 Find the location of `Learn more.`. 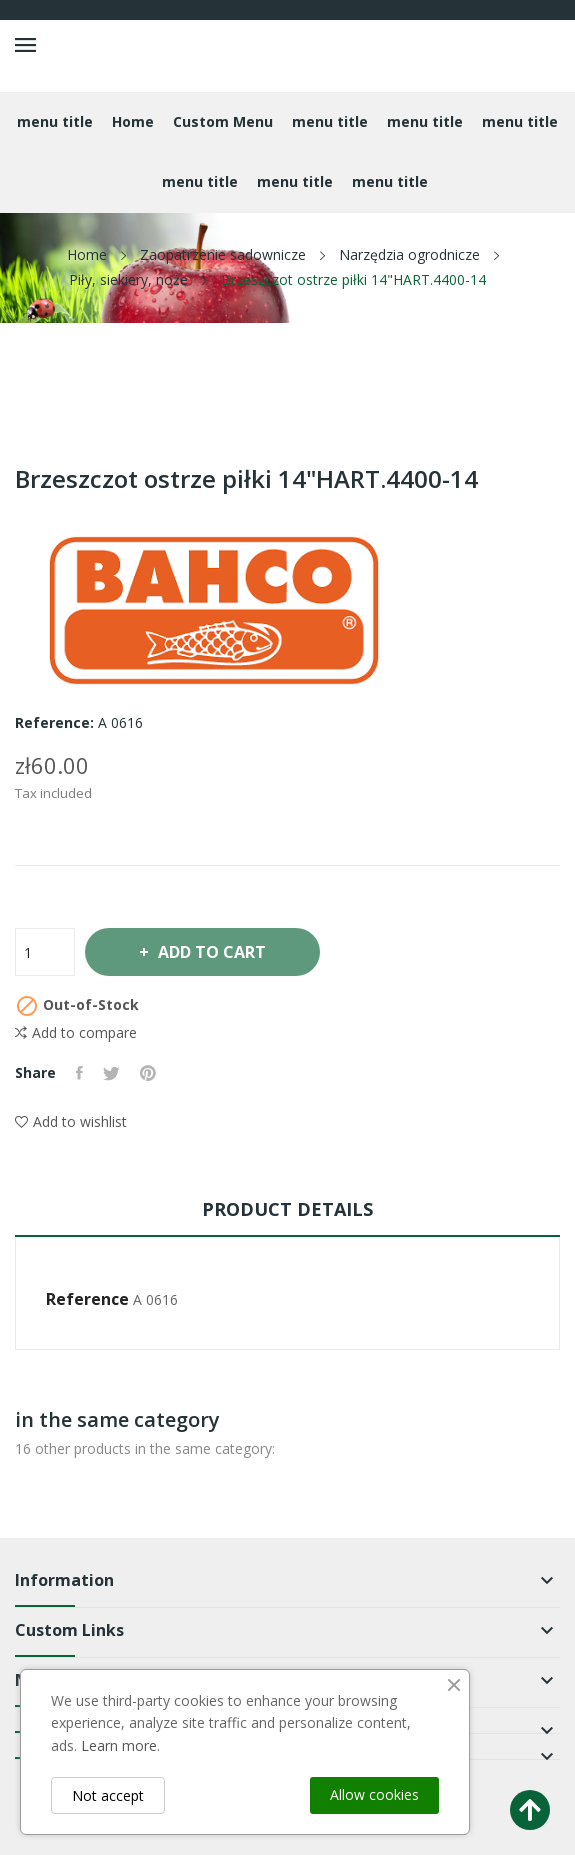

Learn more. is located at coordinates (120, 1745).